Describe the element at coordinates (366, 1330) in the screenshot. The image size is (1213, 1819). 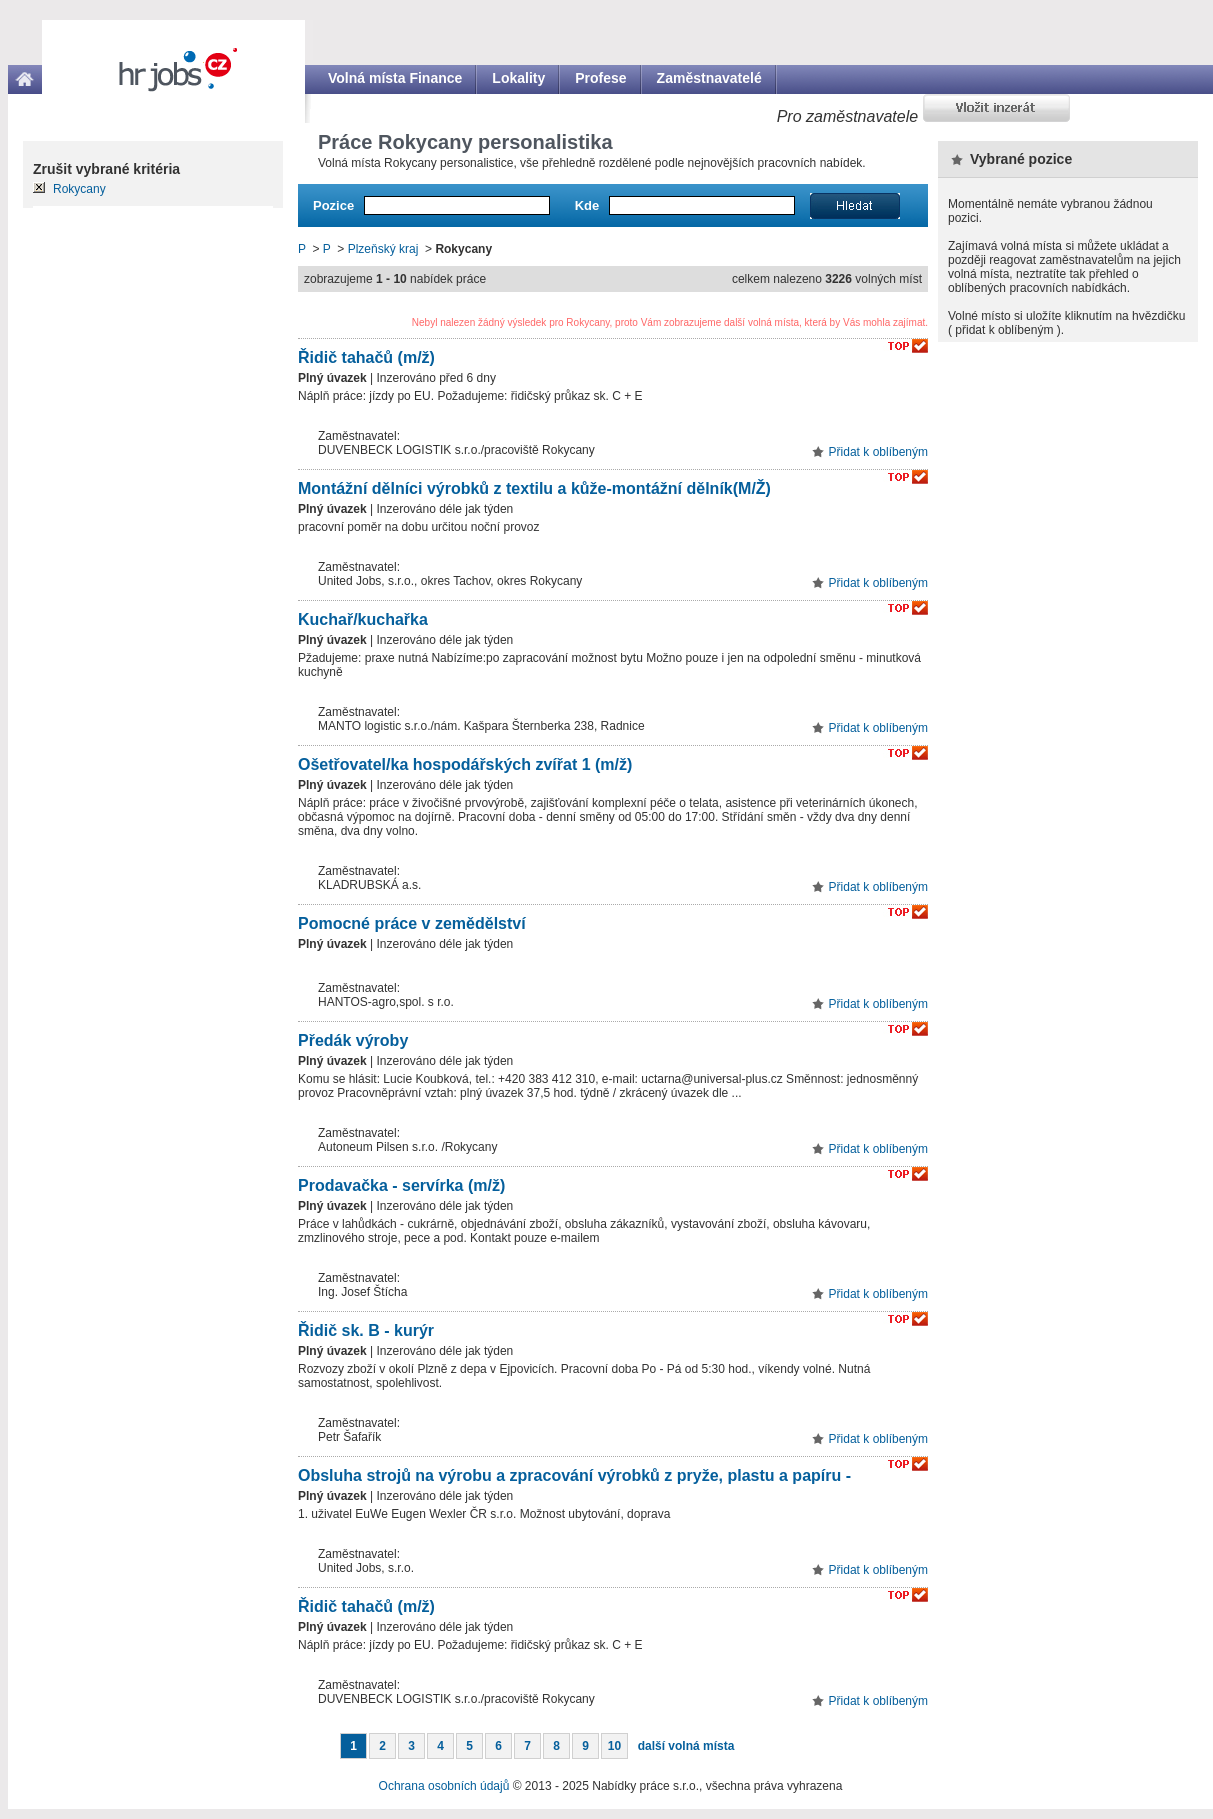
I see `Řidič sk. B - kurýr` at that location.